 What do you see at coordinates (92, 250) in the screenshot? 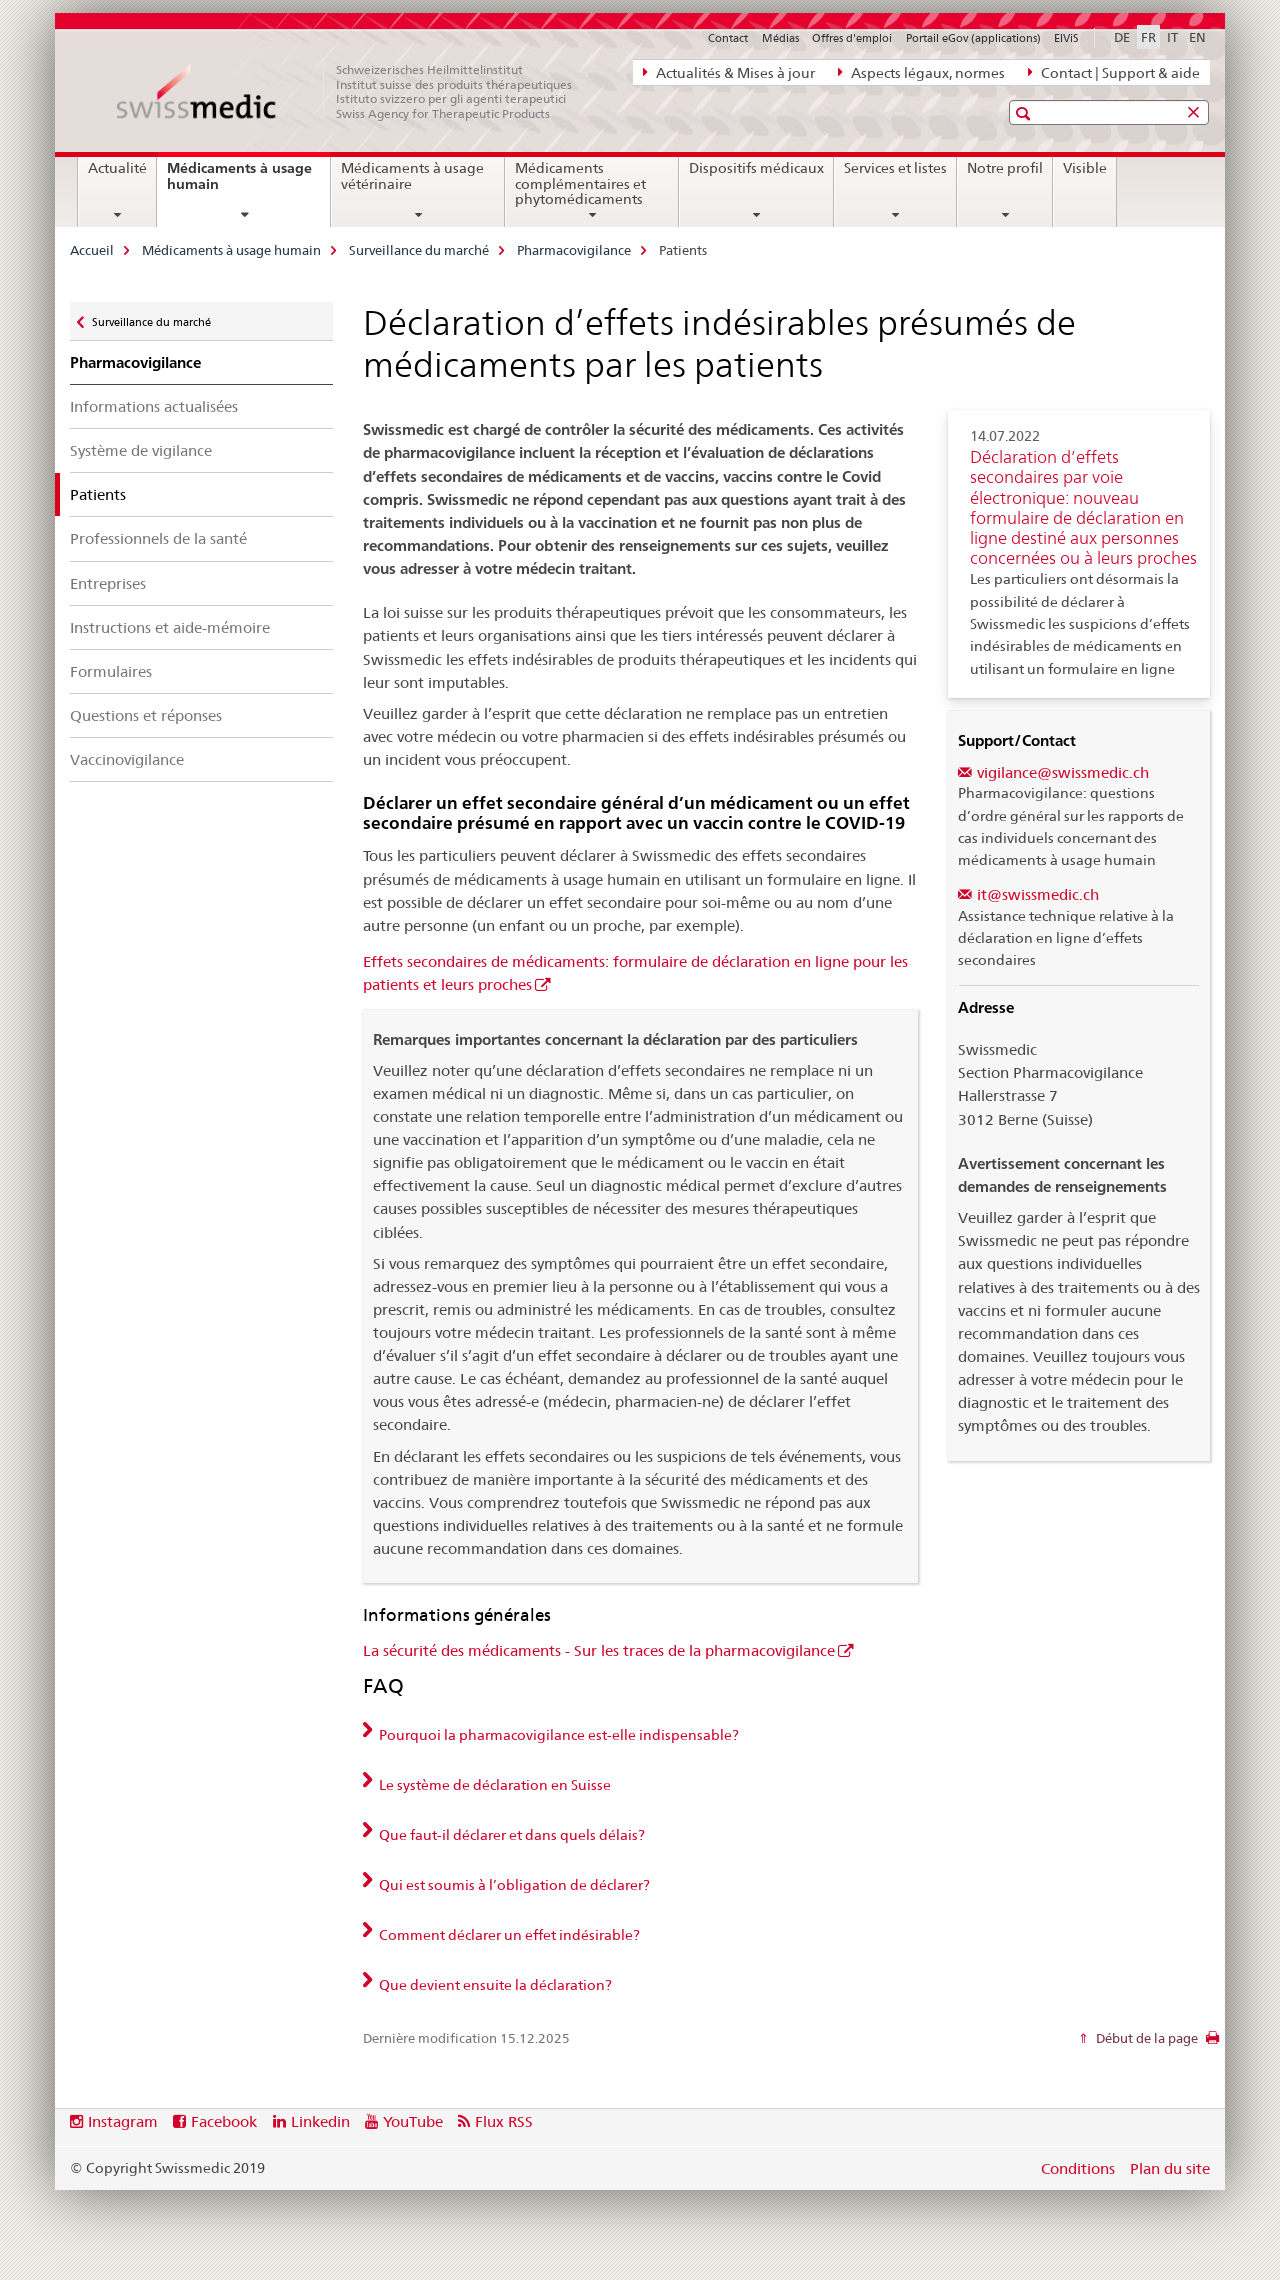
I see `Accueil` at bounding box center [92, 250].